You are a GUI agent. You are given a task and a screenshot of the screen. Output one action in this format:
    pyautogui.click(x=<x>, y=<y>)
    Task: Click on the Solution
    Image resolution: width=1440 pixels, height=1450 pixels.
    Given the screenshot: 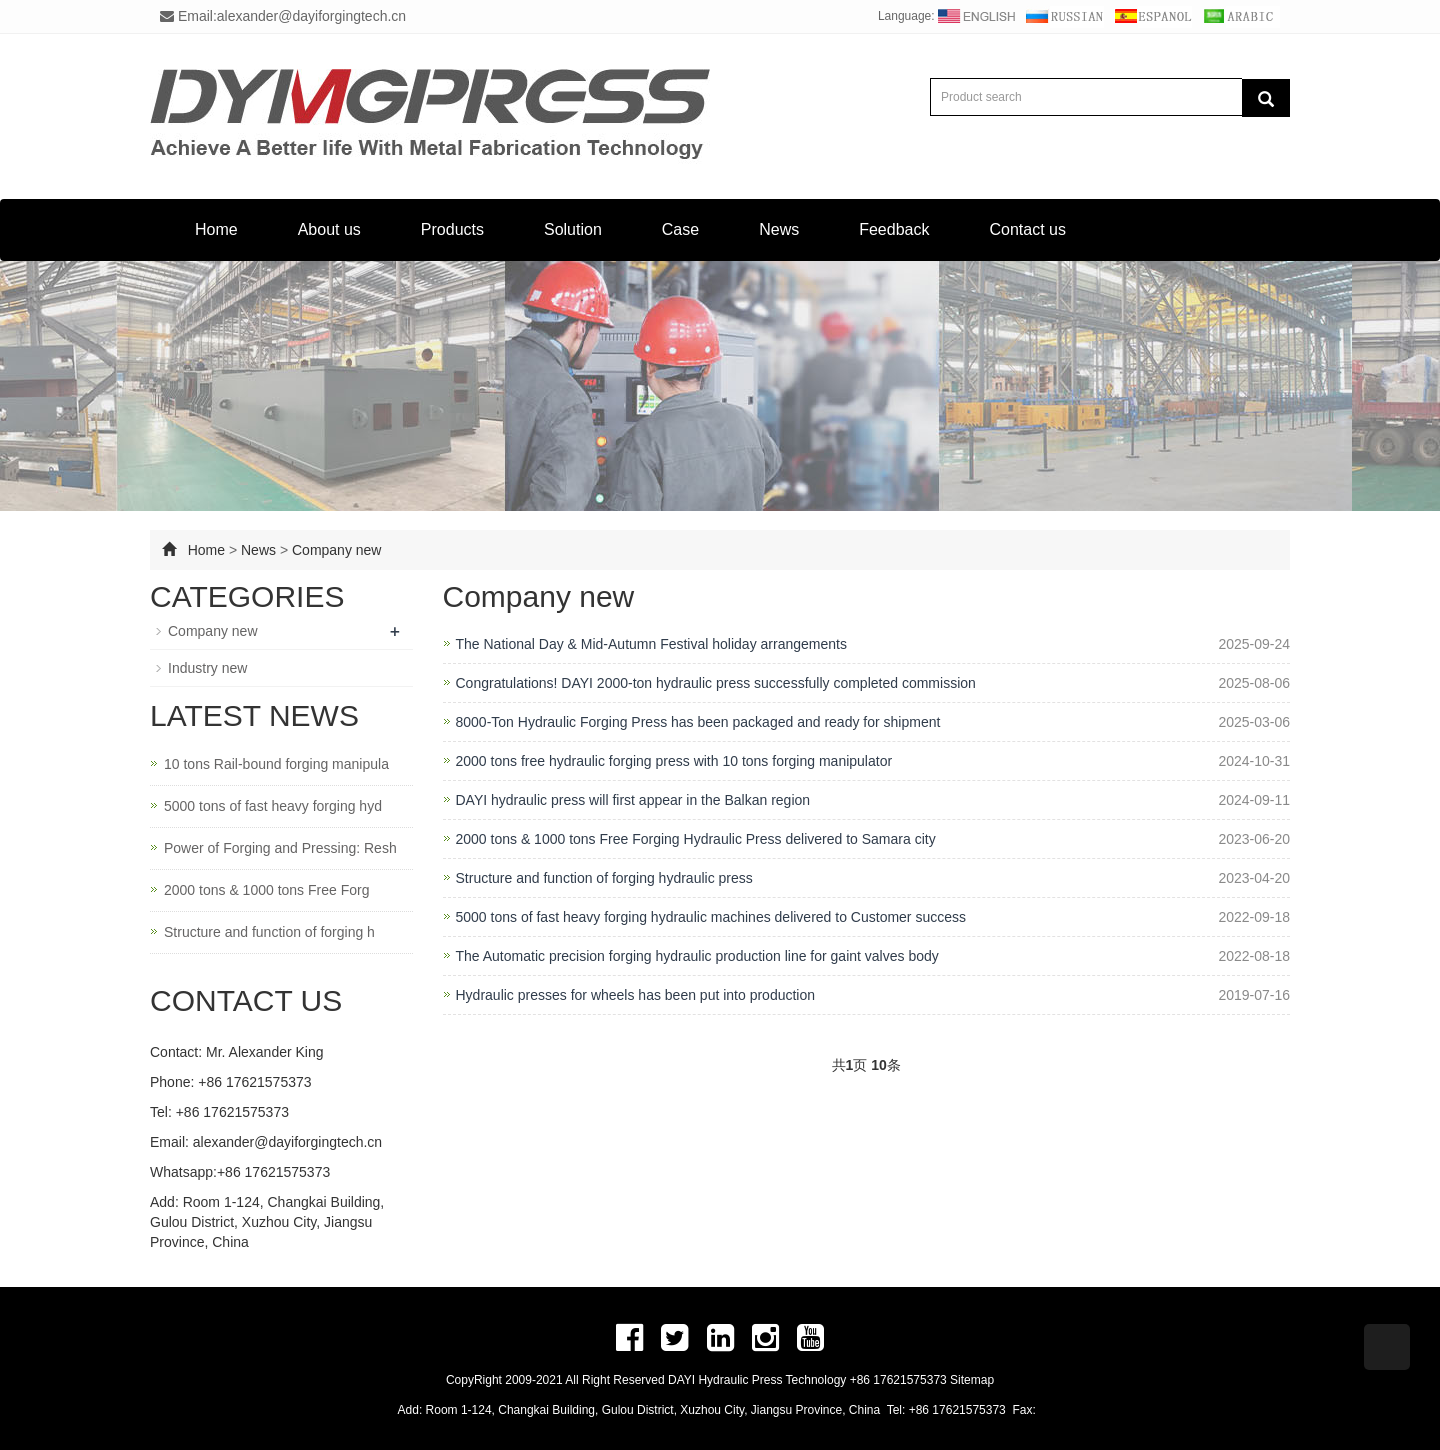 What is the action you would take?
    pyautogui.click(x=573, y=229)
    